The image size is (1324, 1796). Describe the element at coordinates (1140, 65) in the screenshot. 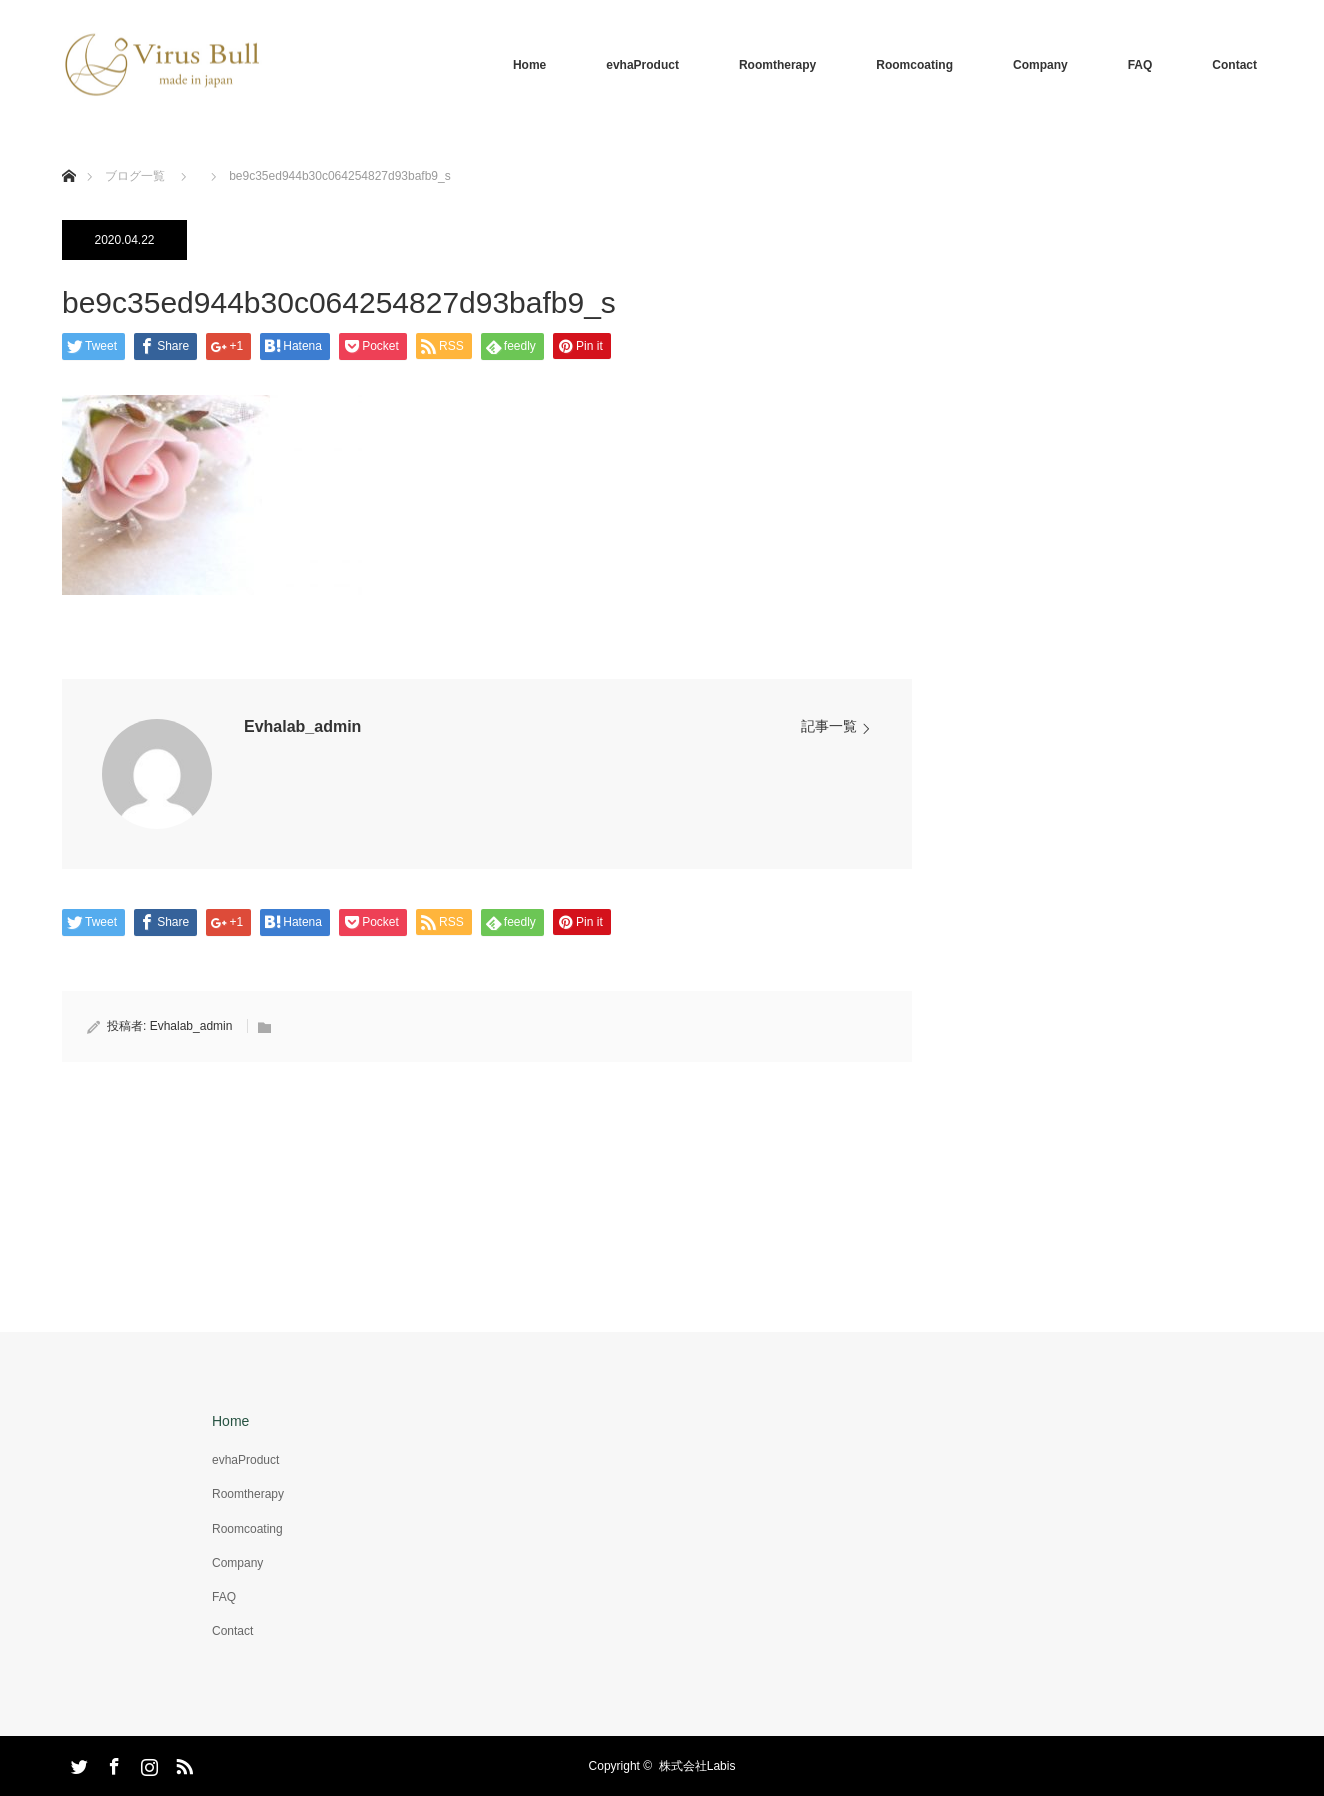

I see `FAQ` at that location.